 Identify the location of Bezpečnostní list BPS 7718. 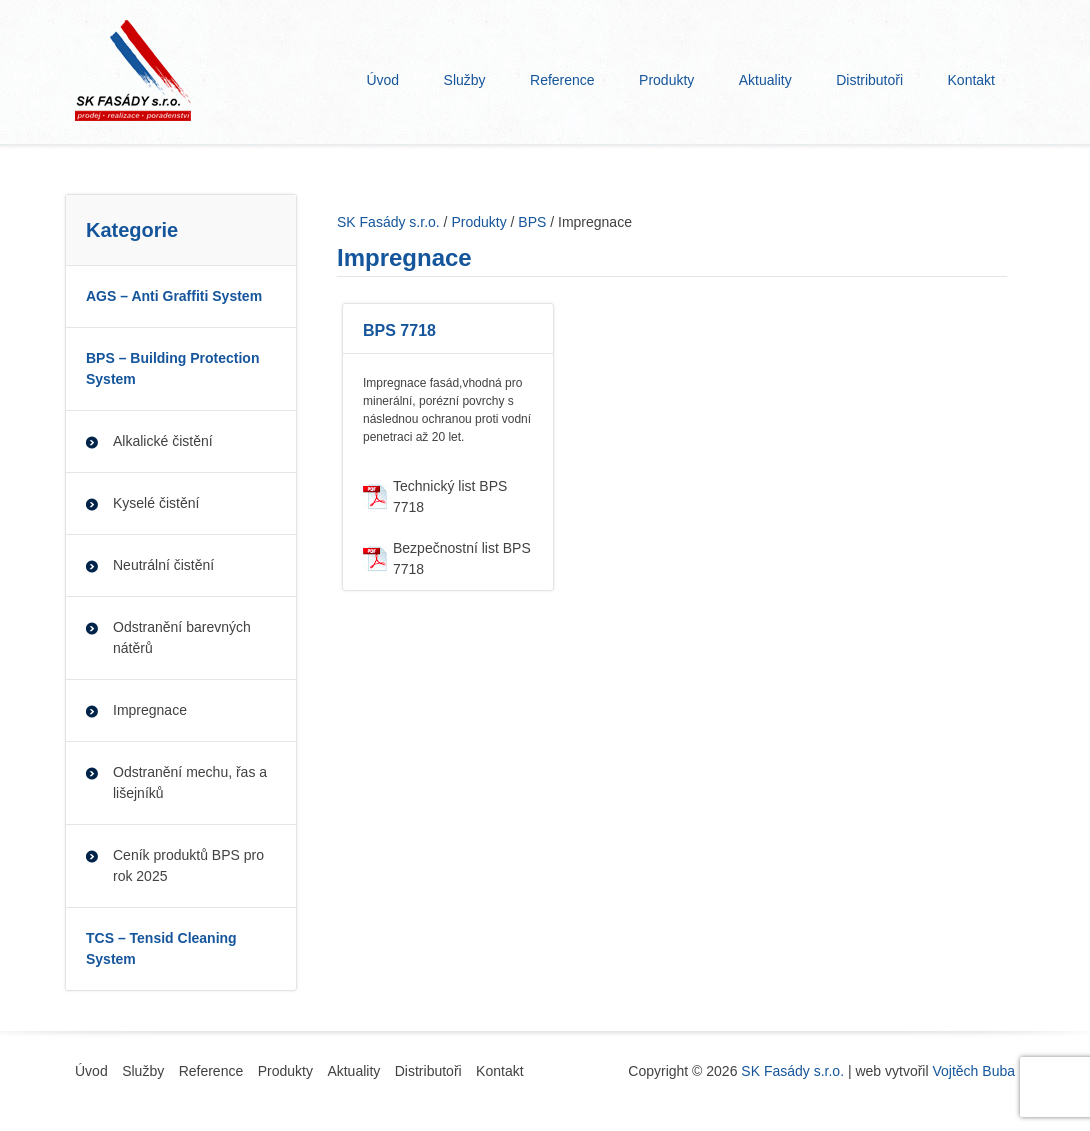
(462, 558).